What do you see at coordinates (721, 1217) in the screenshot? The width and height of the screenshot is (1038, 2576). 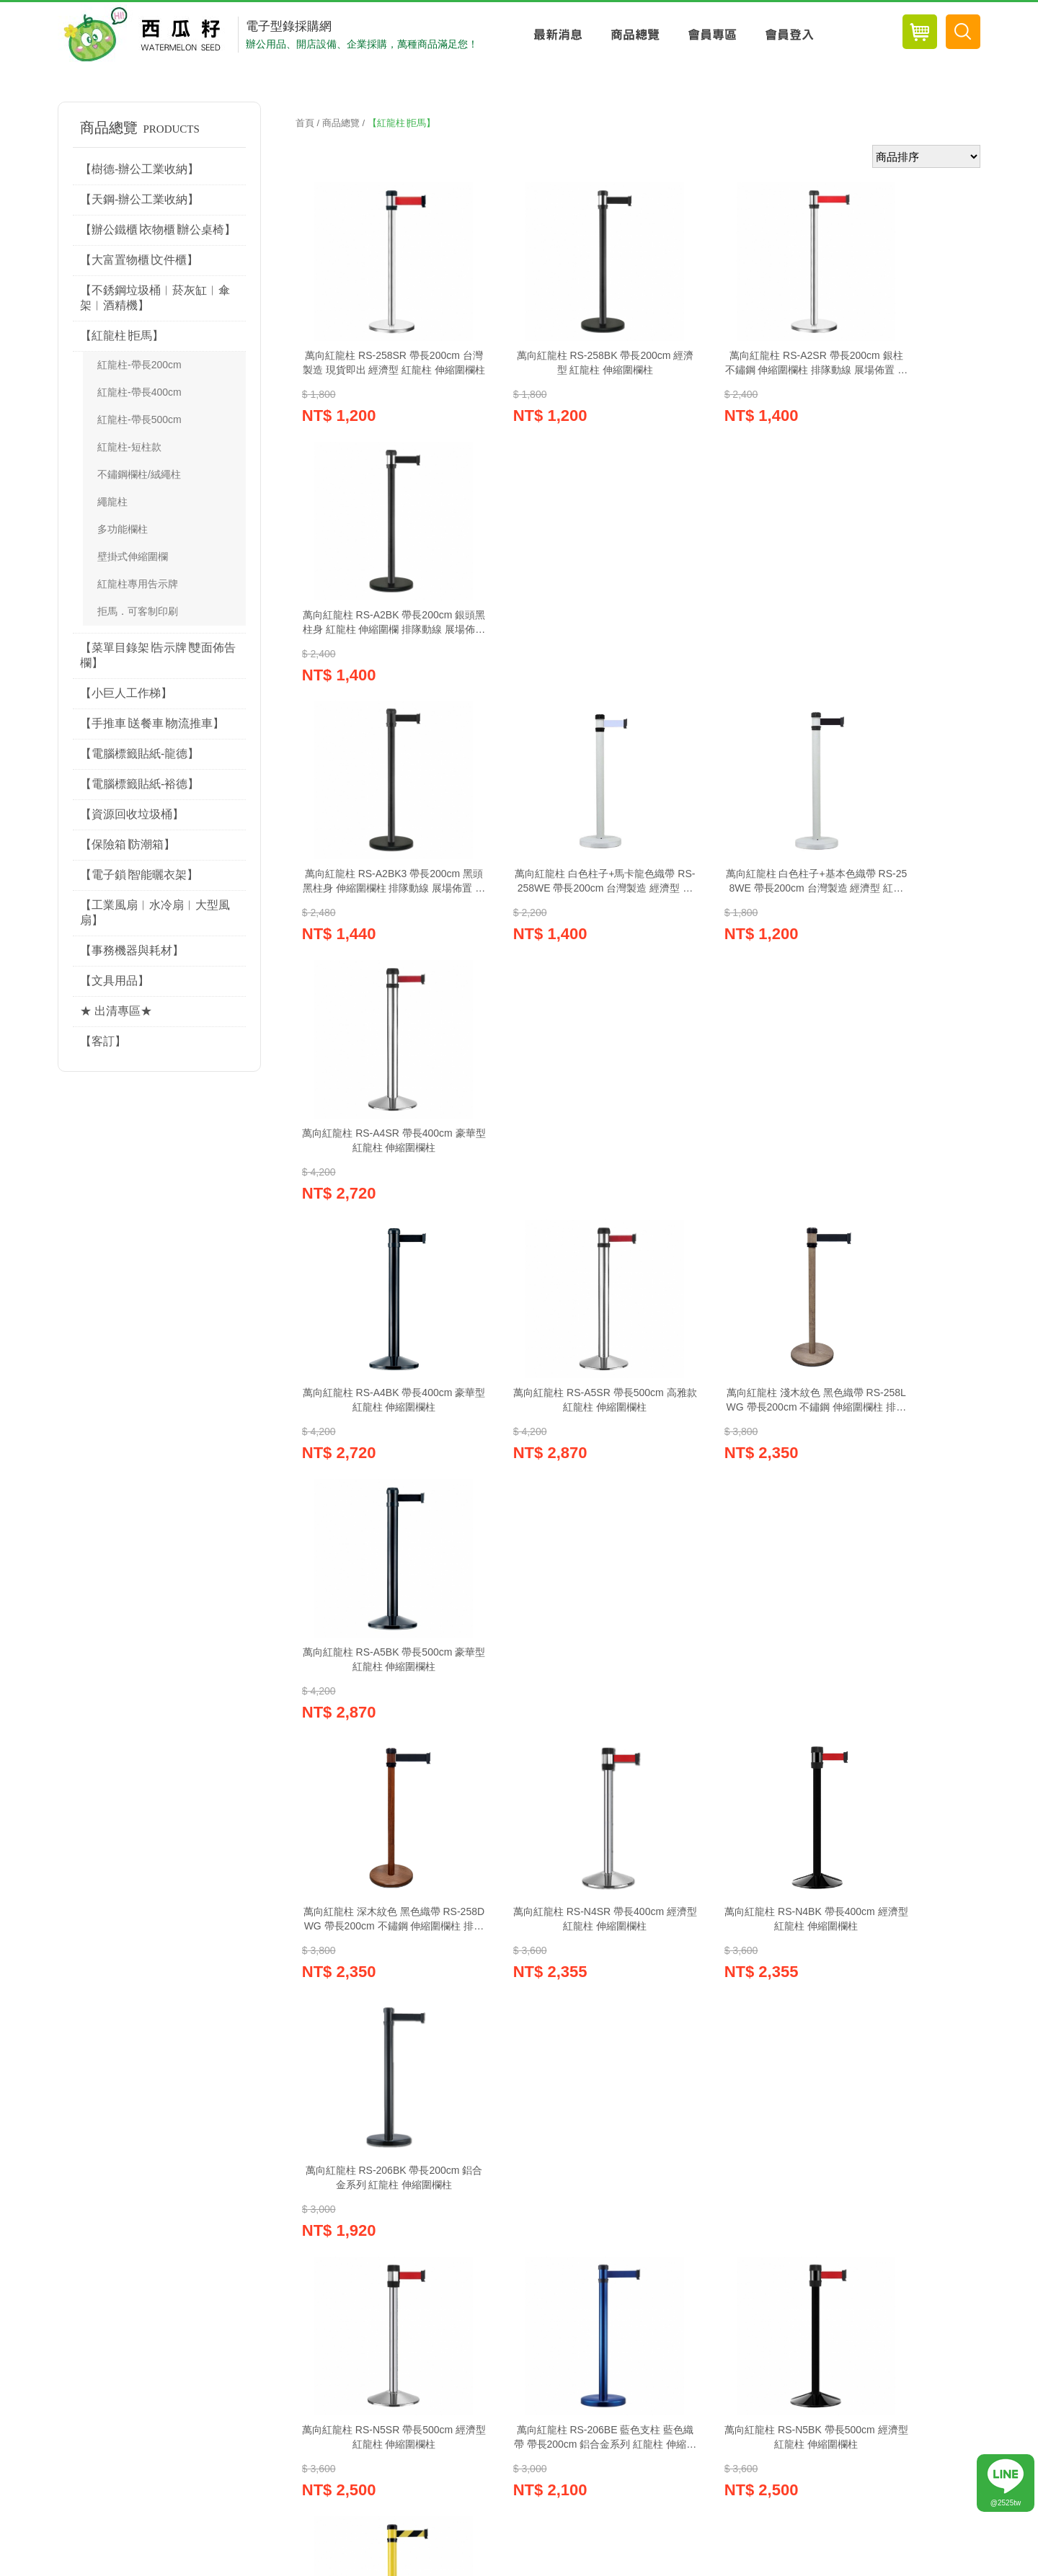 I see `萬向紅龍柱 RS-N4BK 帶長400cm 經濟型 紅龍柱 伸縮圍欄柱` at bounding box center [721, 1217].